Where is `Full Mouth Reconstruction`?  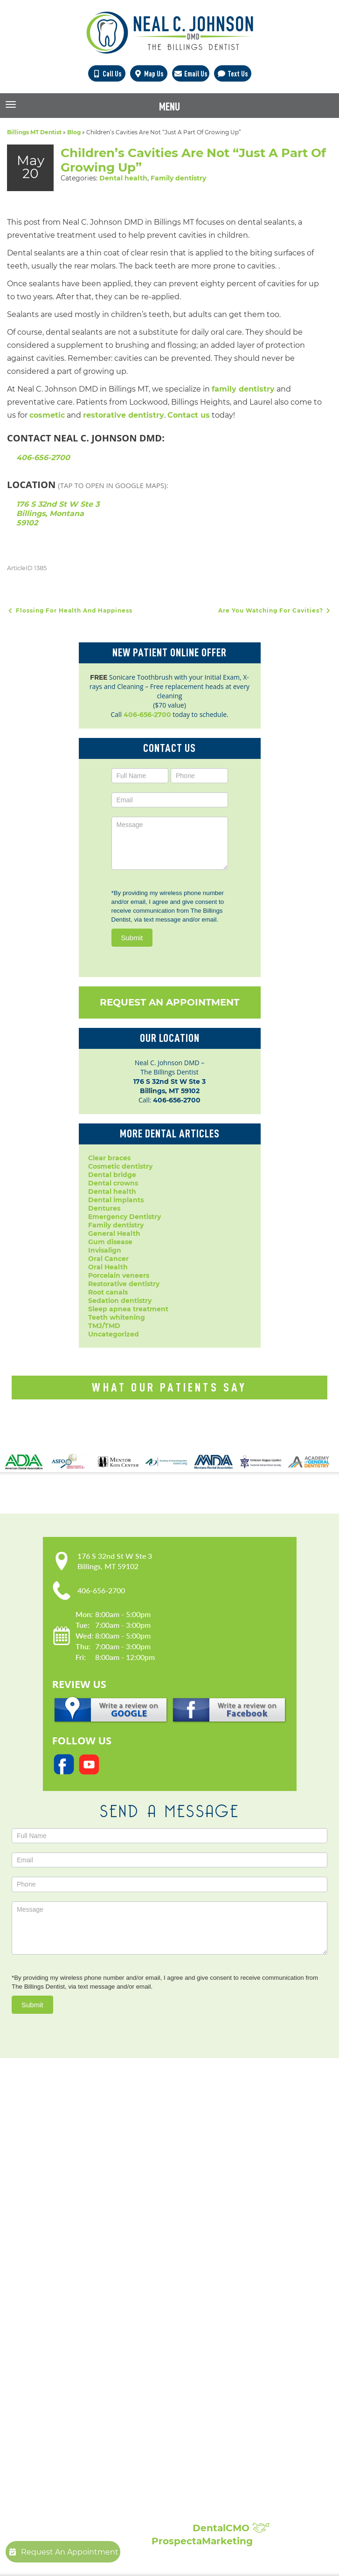 Full Mouth Reconstruction is located at coordinates (144, 2434).